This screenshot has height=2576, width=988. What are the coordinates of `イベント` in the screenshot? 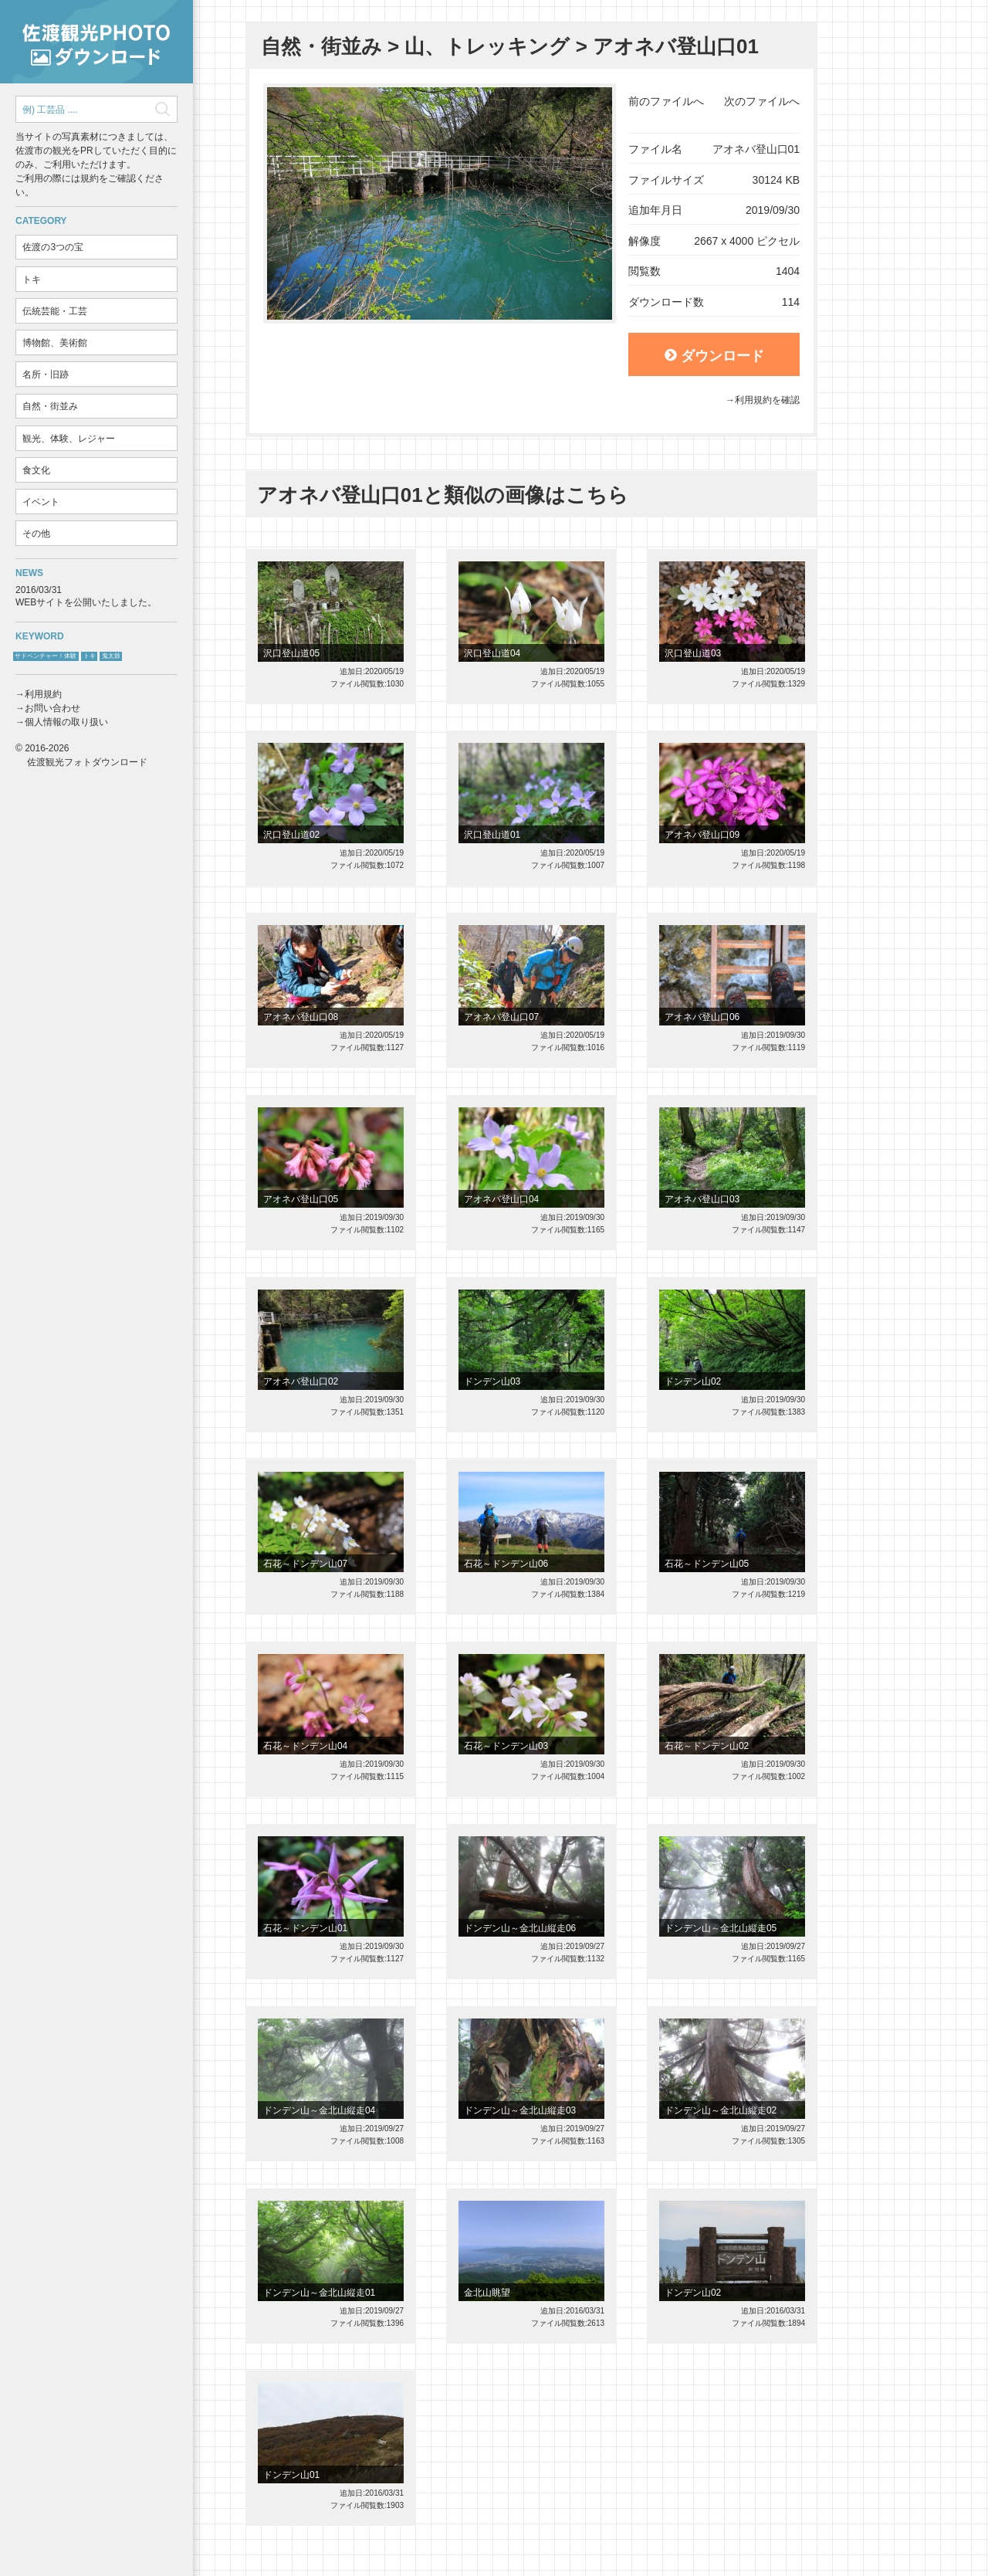 It's located at (40, 502).